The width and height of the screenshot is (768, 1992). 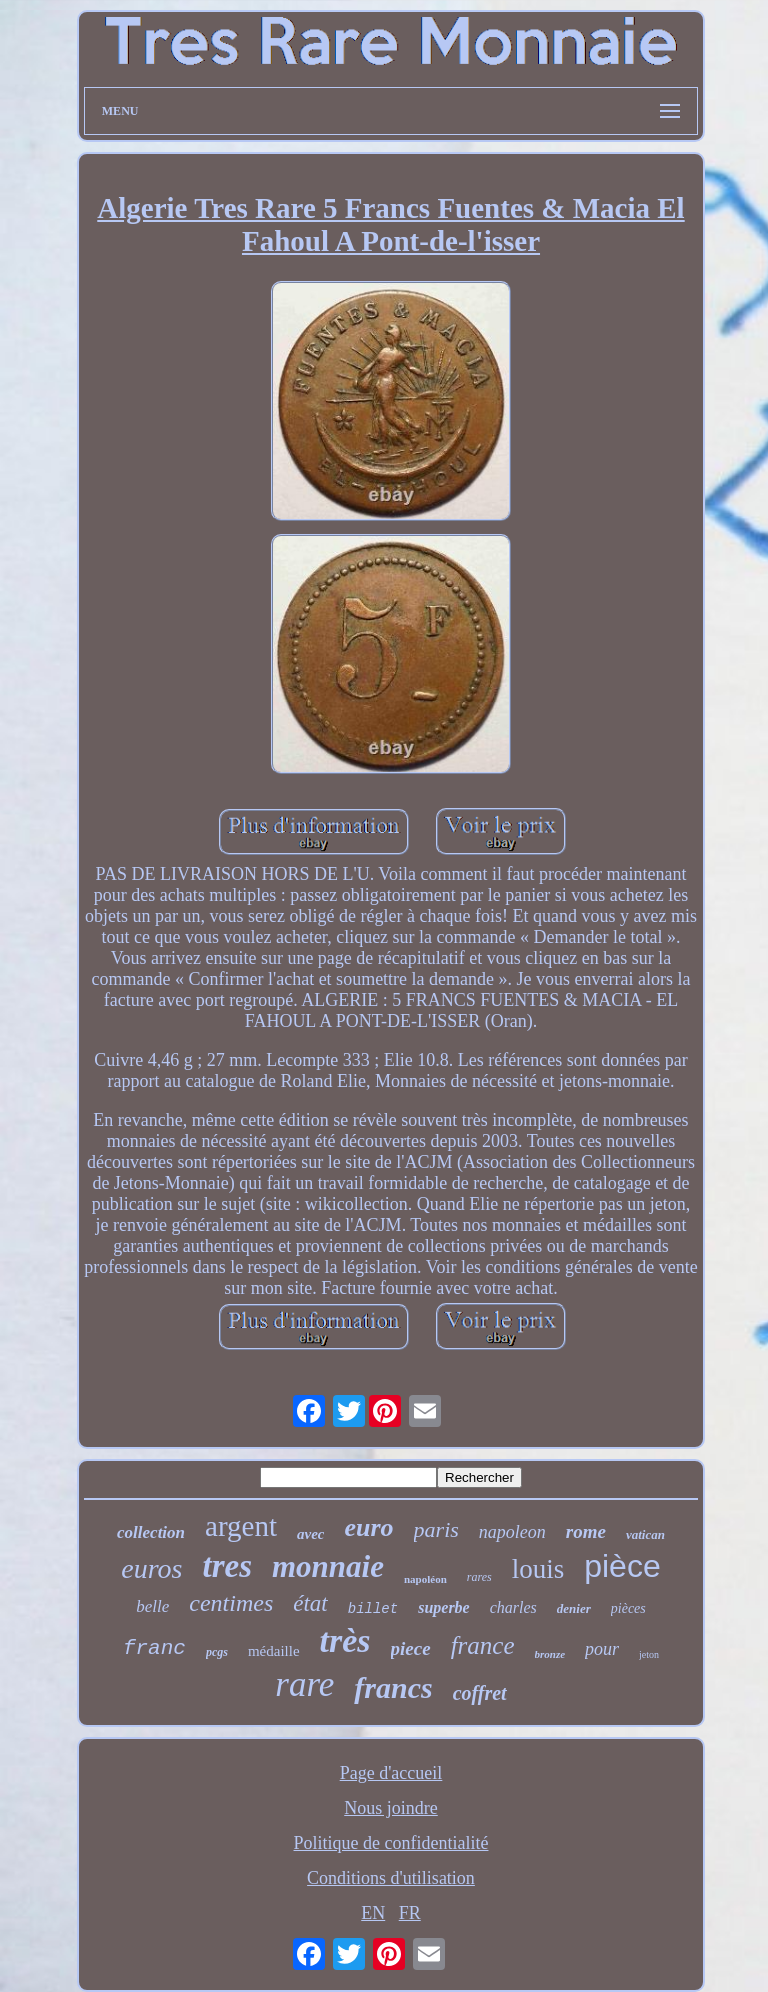 I want to click on collection, so click(x=151, y=1532).